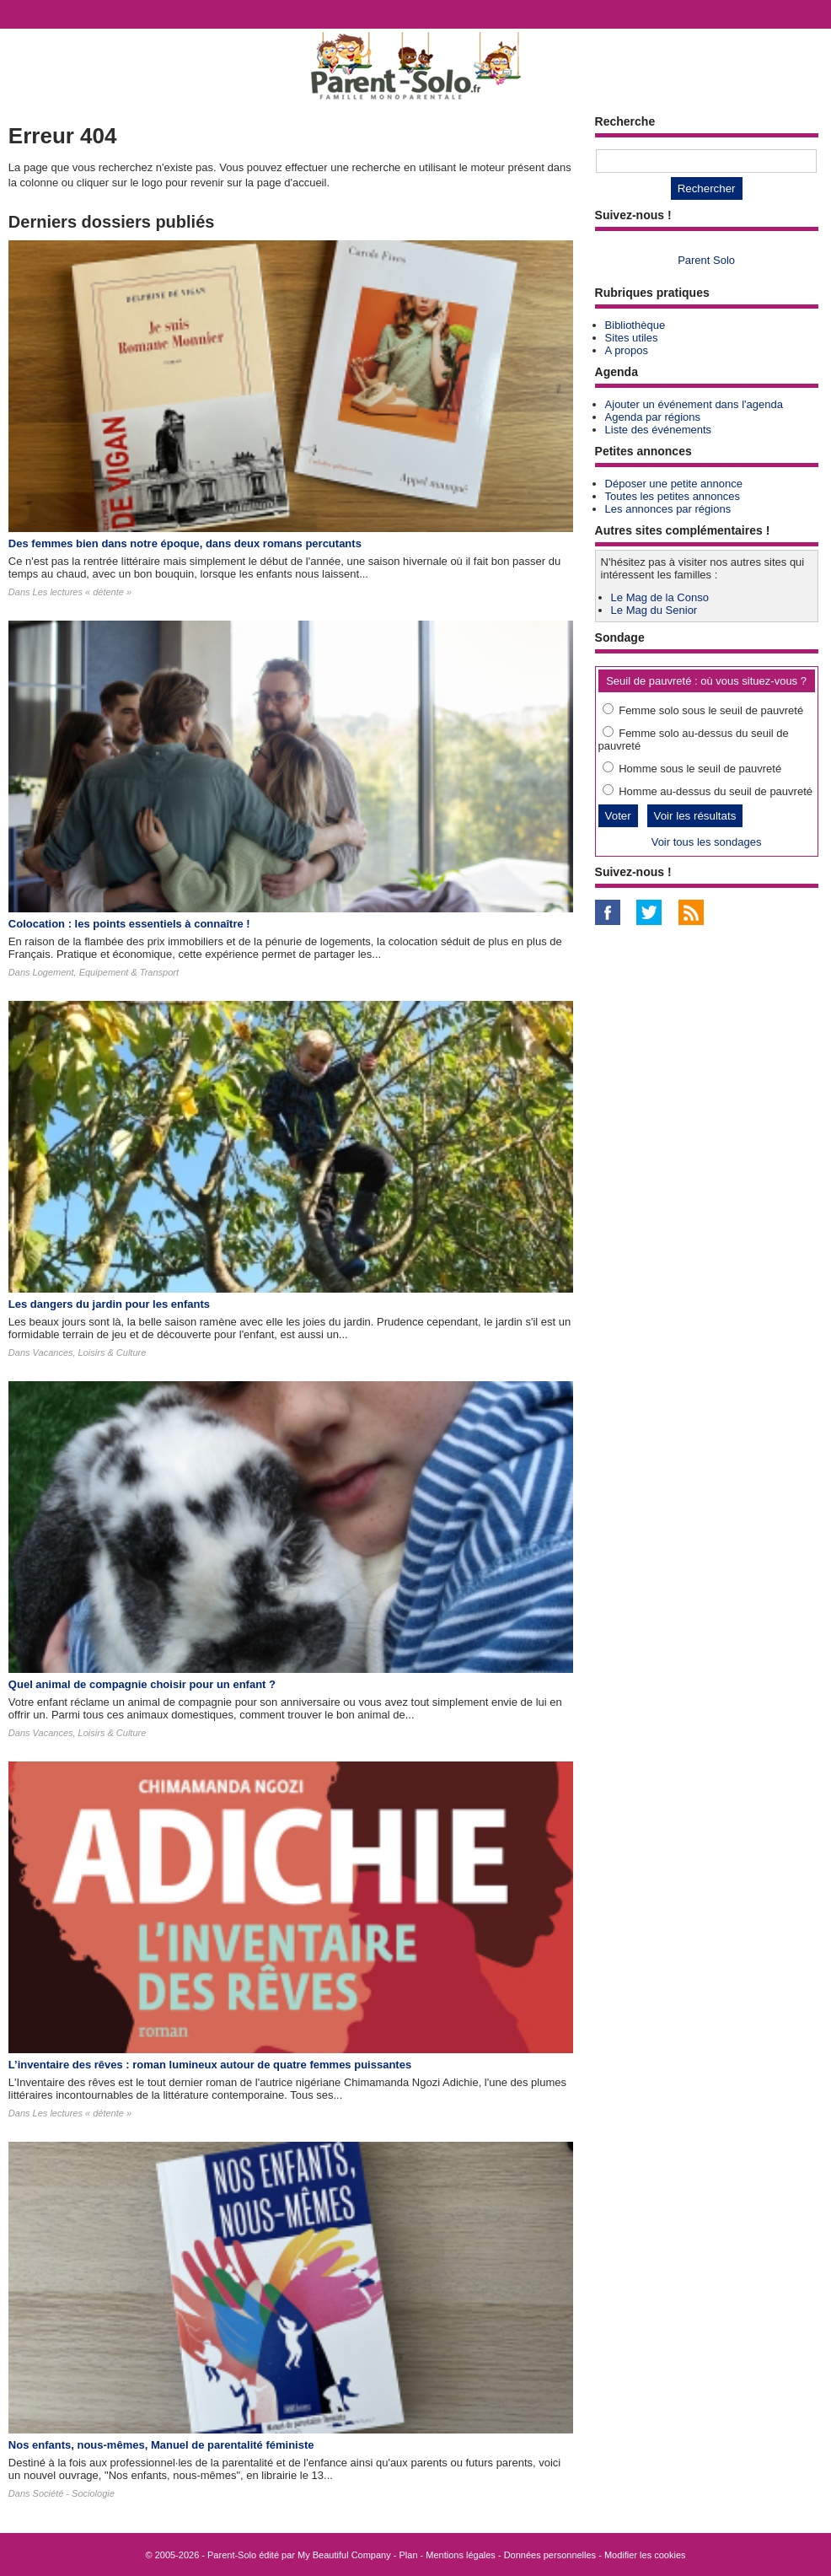 The height and width of the screenshot is (2576, 831). Describe the element at coordinates (631, 337) in the screenshot. I see `Sites utiles` at that location.